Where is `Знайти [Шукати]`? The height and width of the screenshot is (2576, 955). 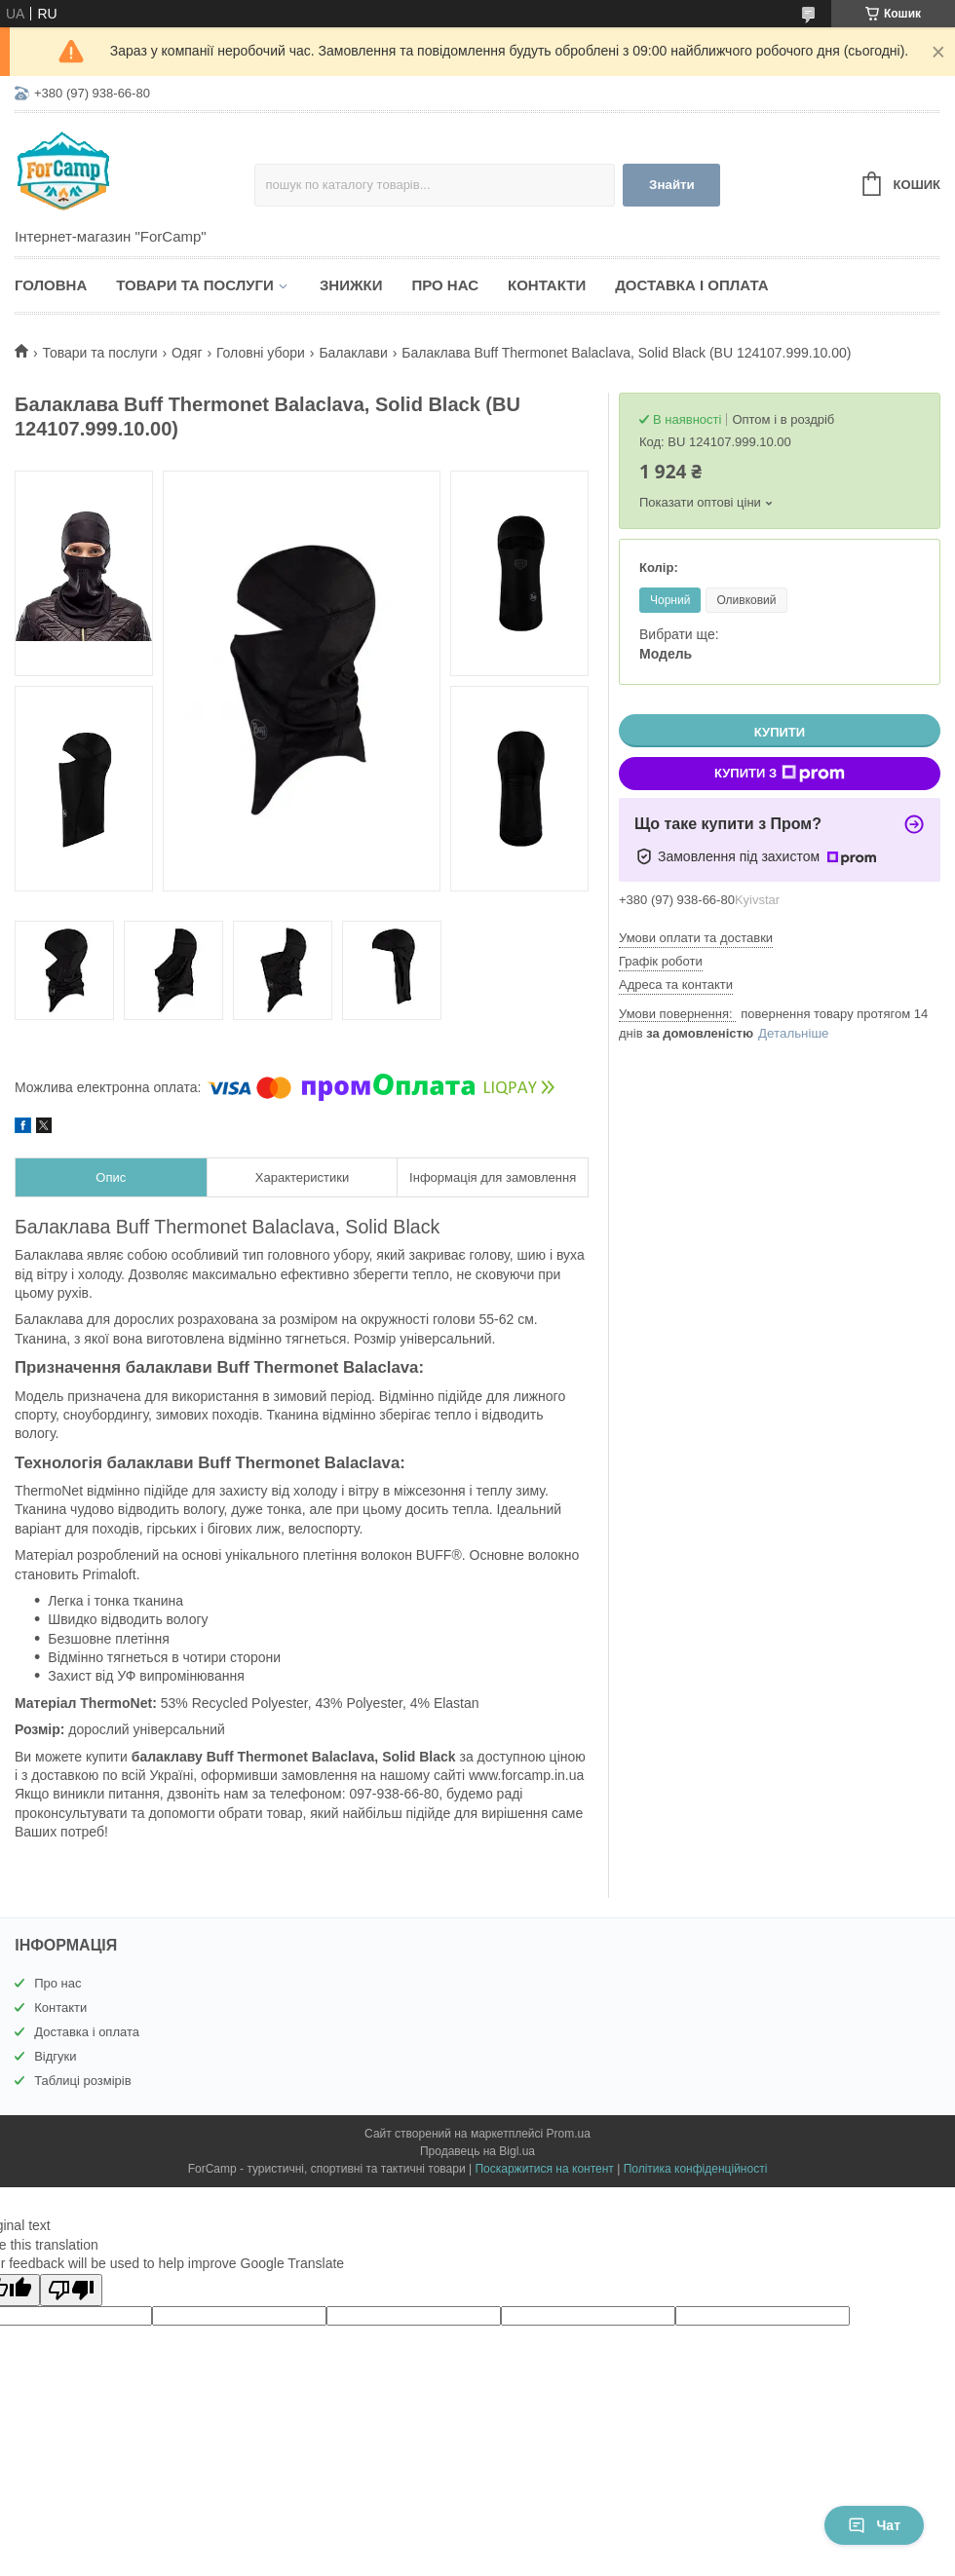
Знайти [Шукати] is located at coordinates (672, 184).